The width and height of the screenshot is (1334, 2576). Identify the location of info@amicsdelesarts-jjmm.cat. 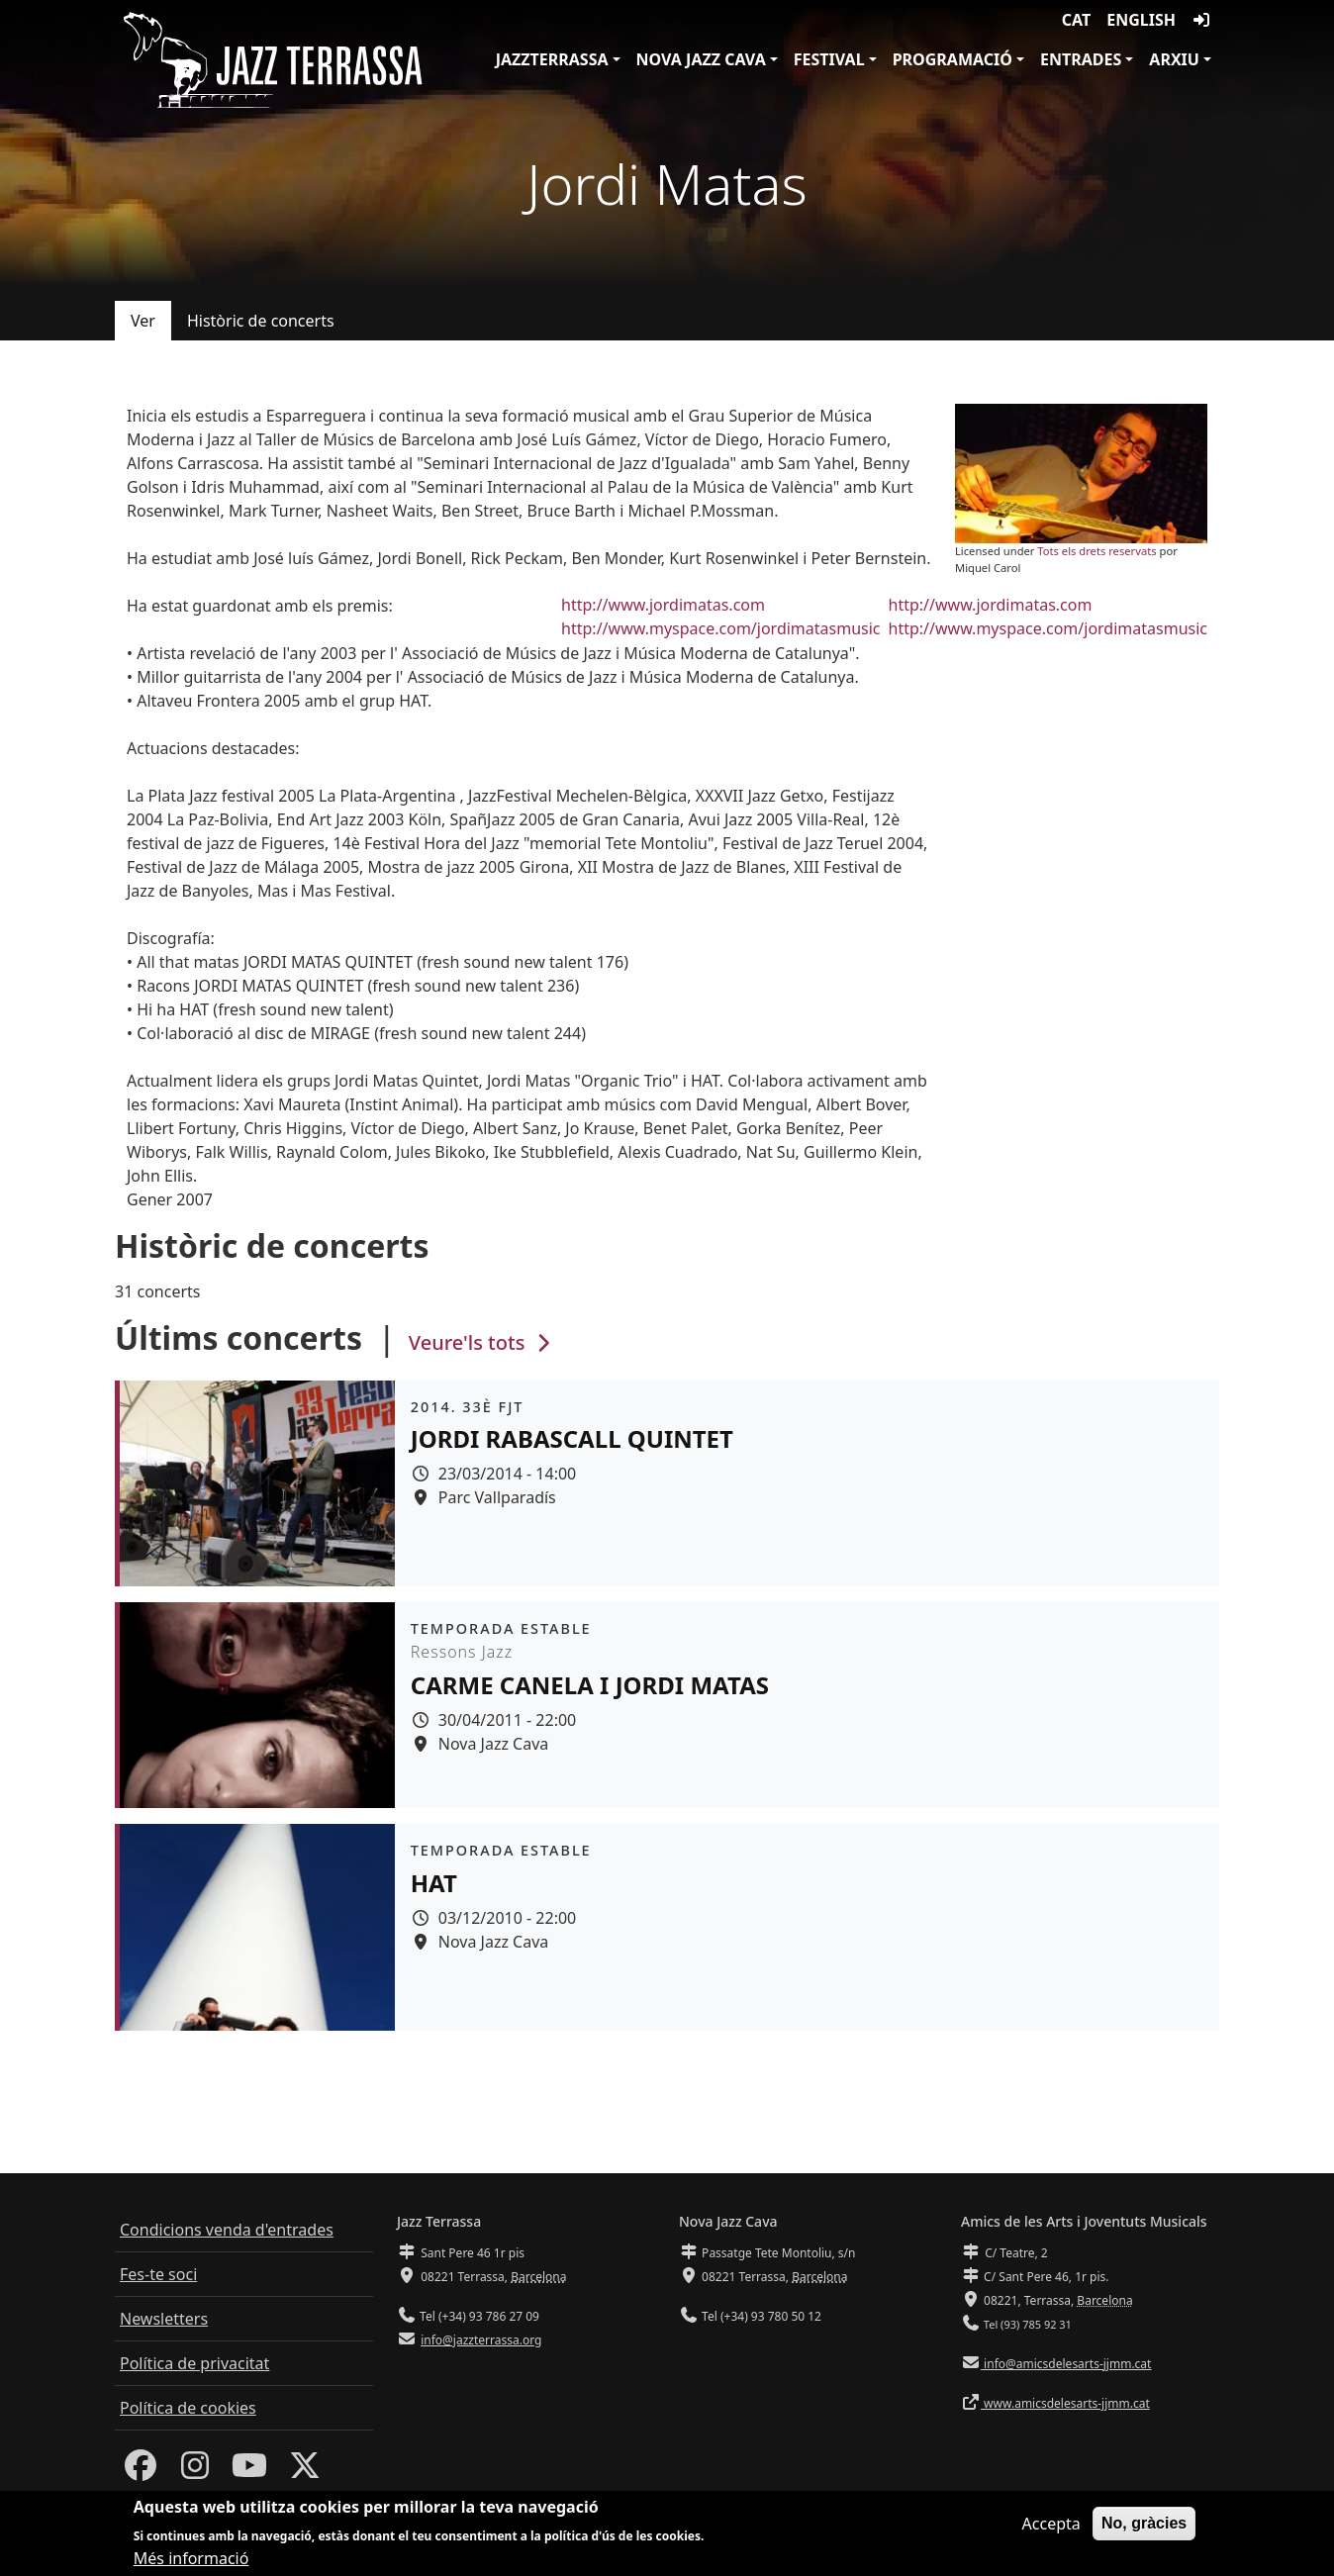
(1066, 2363).